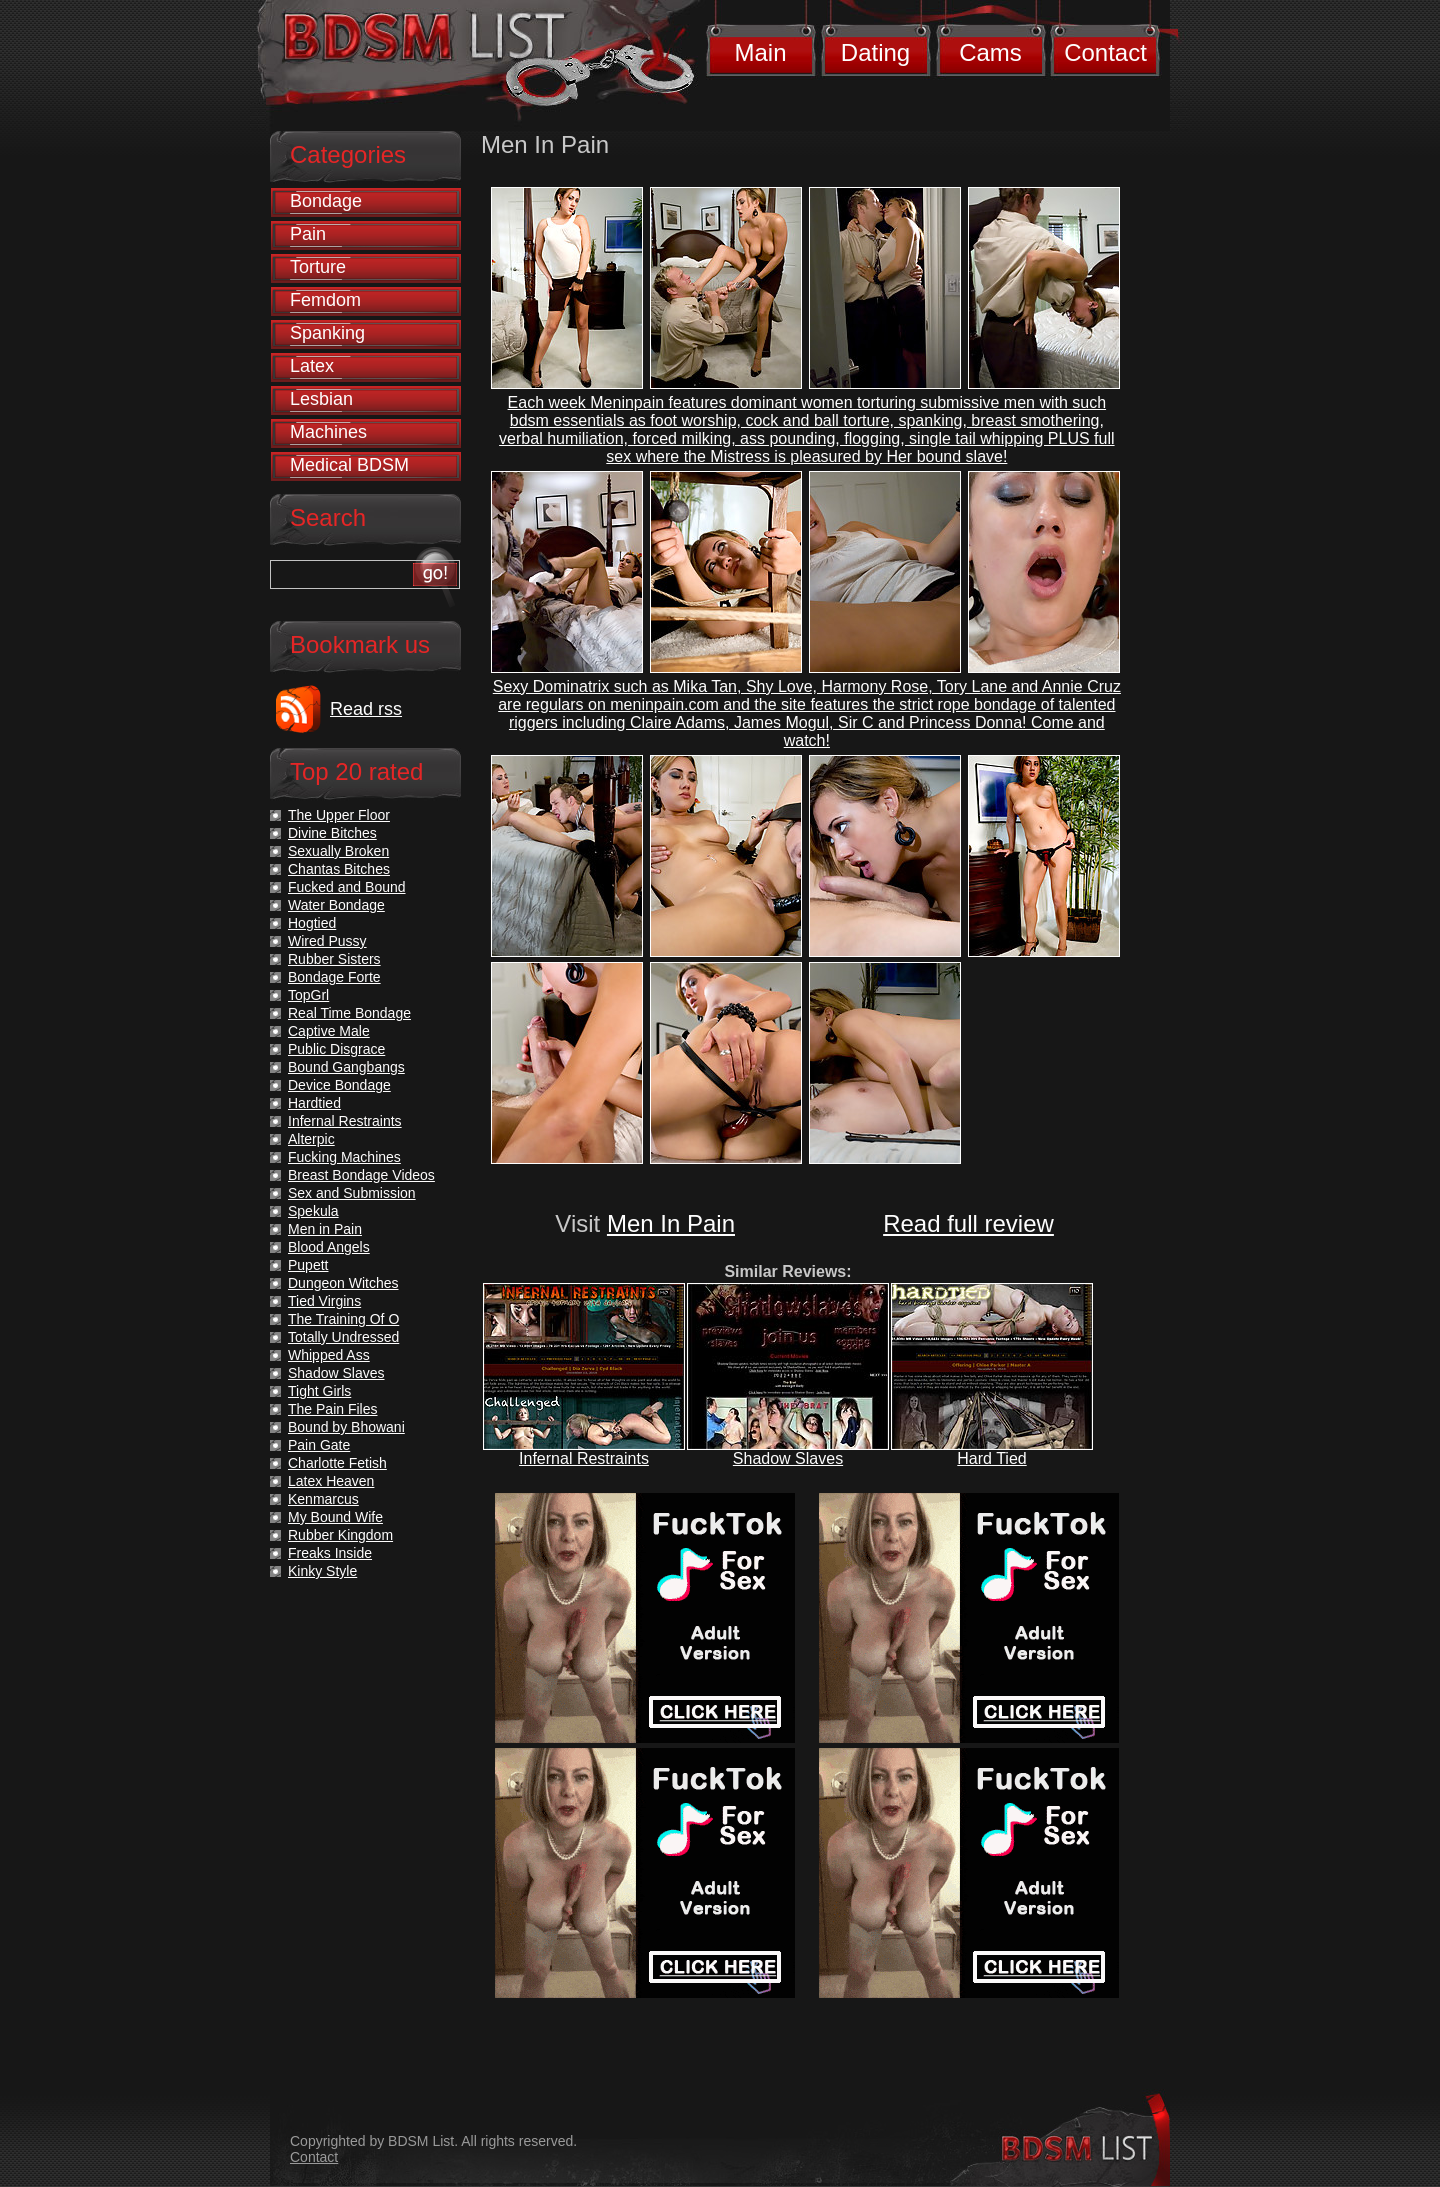  I want to click on Femdom, so click(325, 300).